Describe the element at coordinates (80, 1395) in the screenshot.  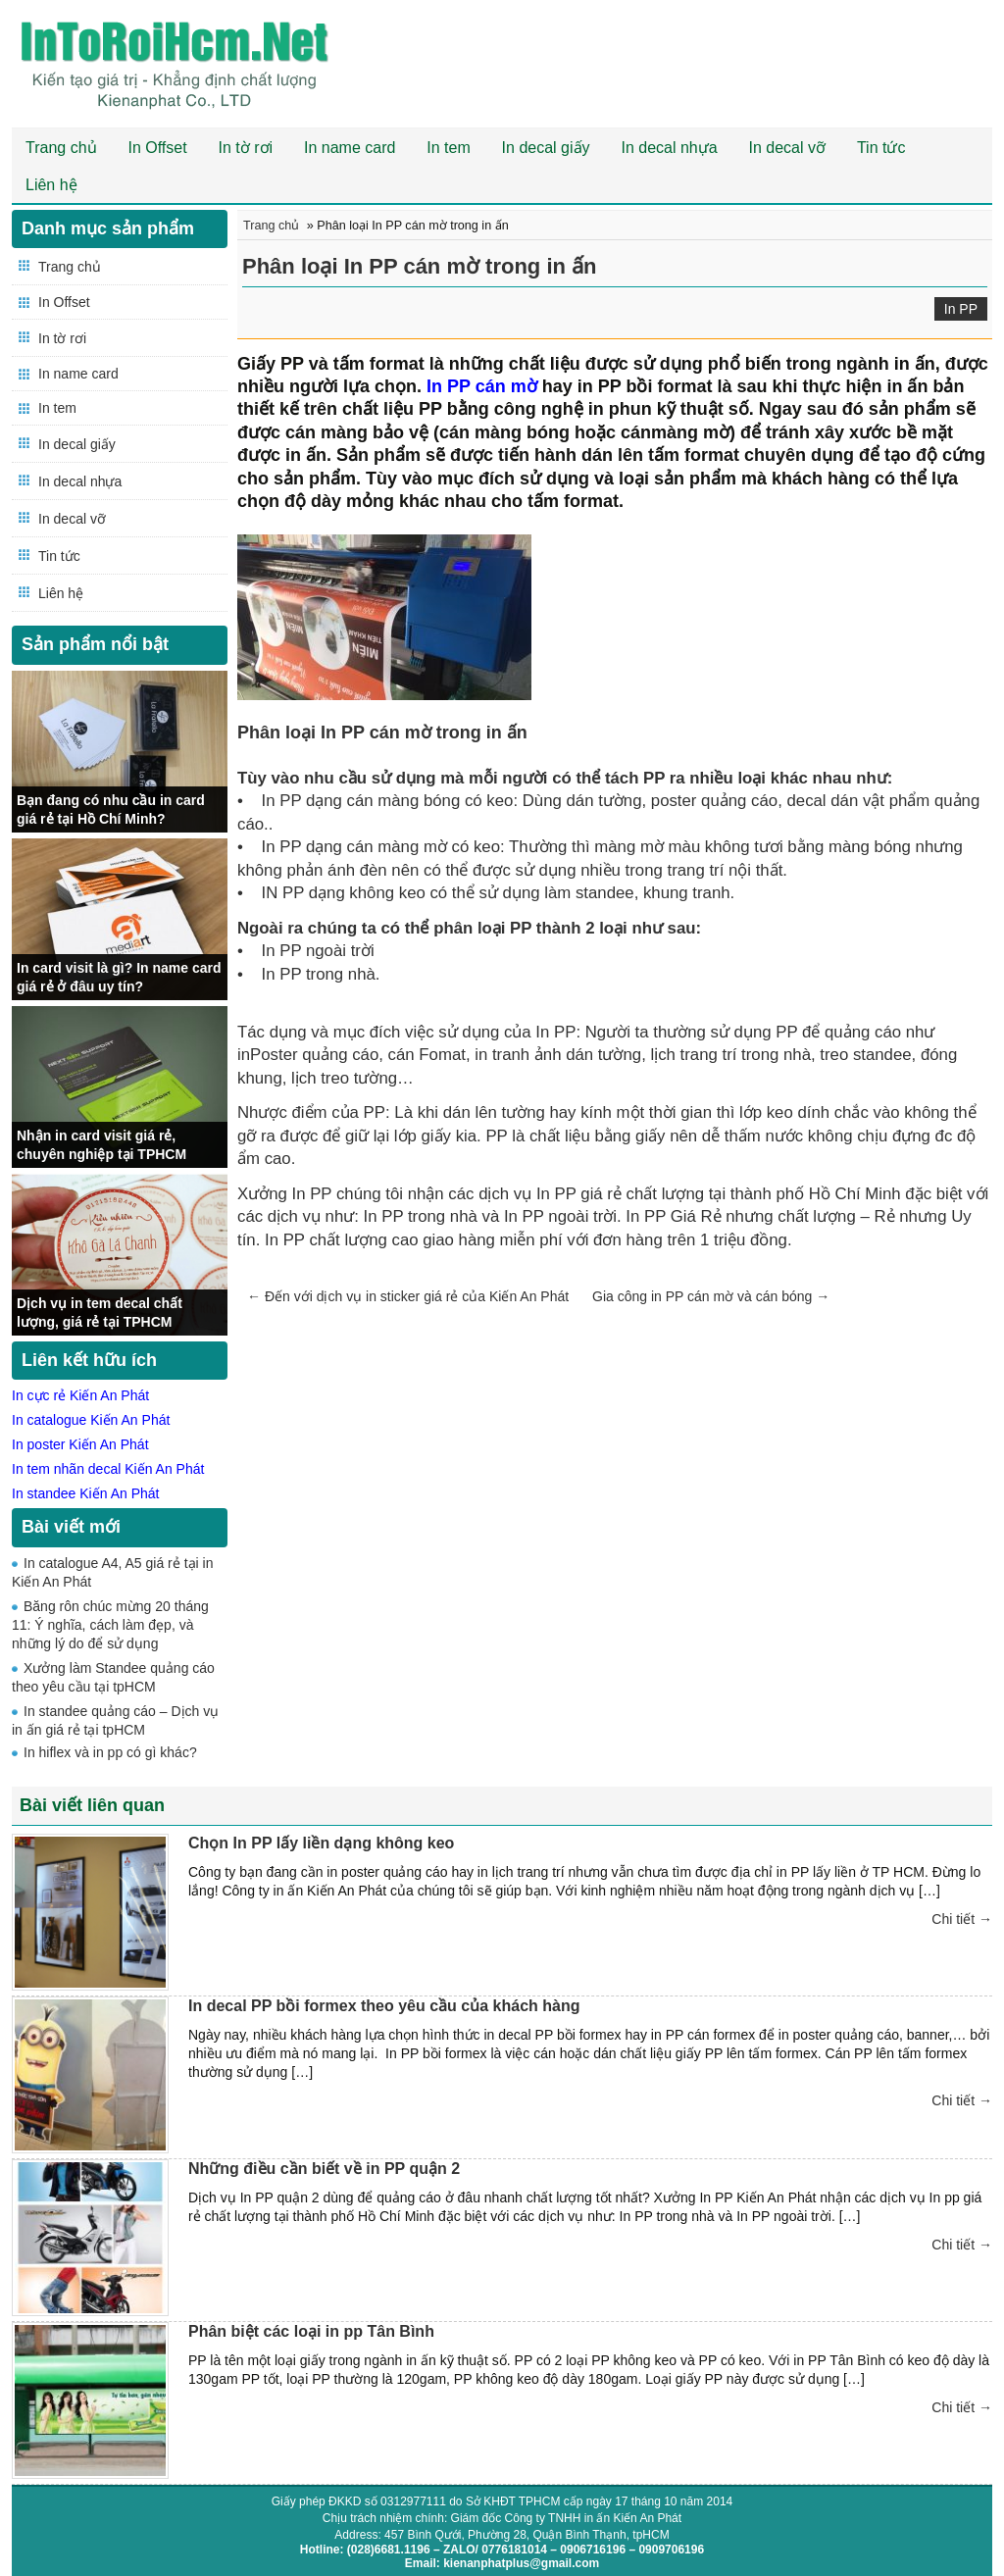
I see `In cực rẻ Kiến An Phát` at that location.